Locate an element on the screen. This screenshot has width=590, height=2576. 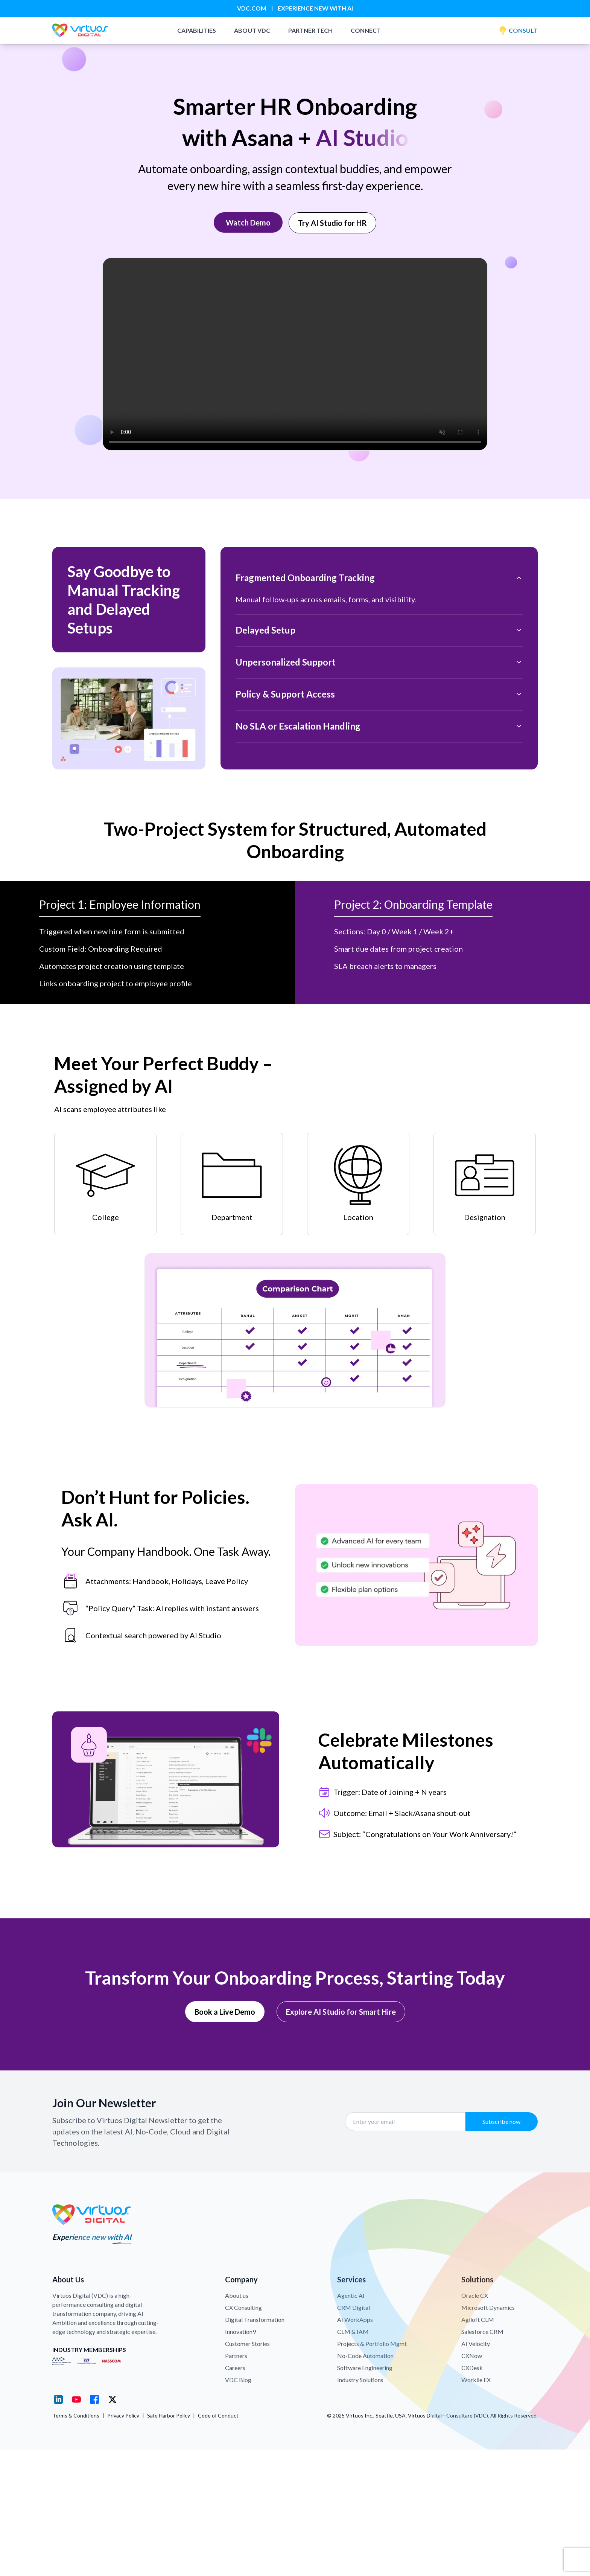
VDC.COM is located at coordinates (251, 8).